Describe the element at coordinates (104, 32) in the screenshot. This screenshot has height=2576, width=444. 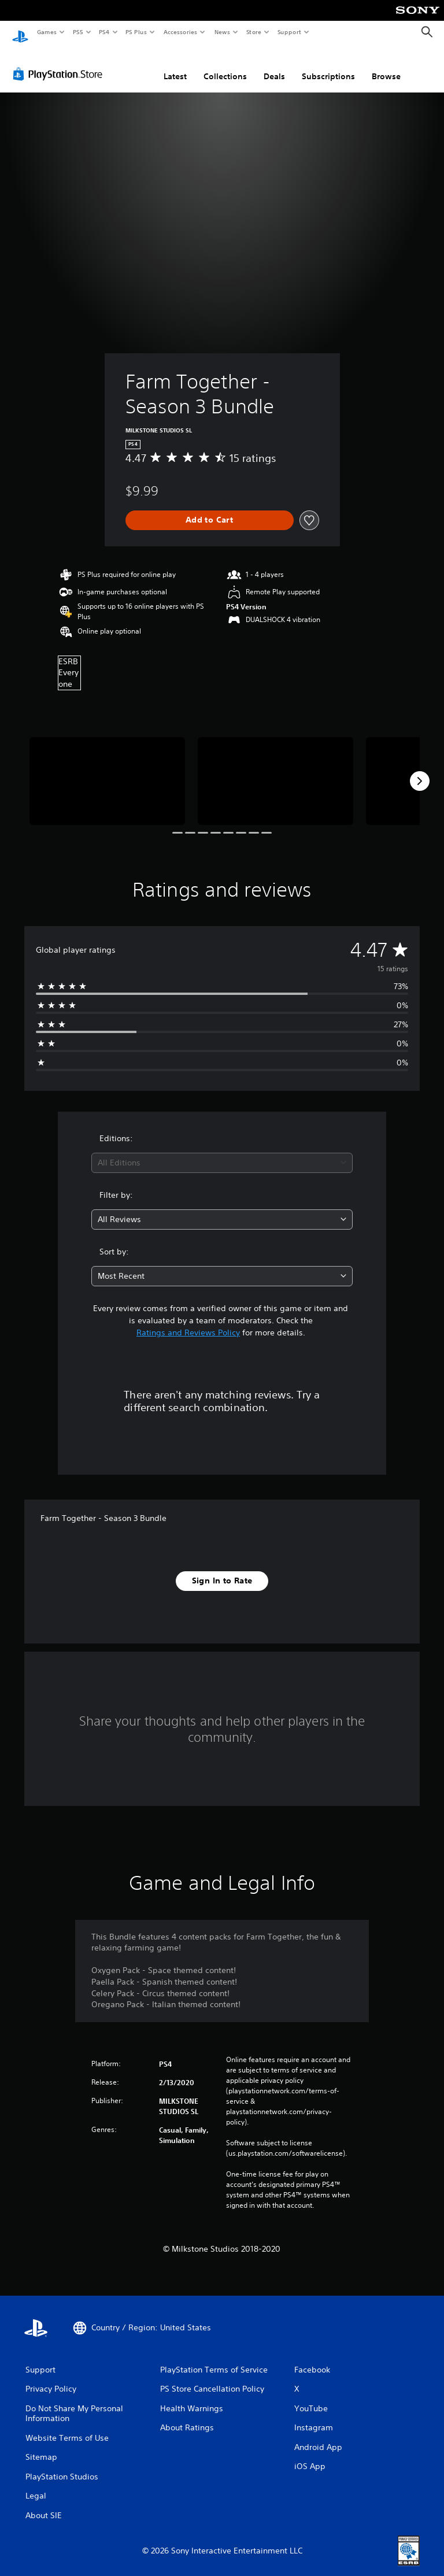
I see `PS4` at that location.